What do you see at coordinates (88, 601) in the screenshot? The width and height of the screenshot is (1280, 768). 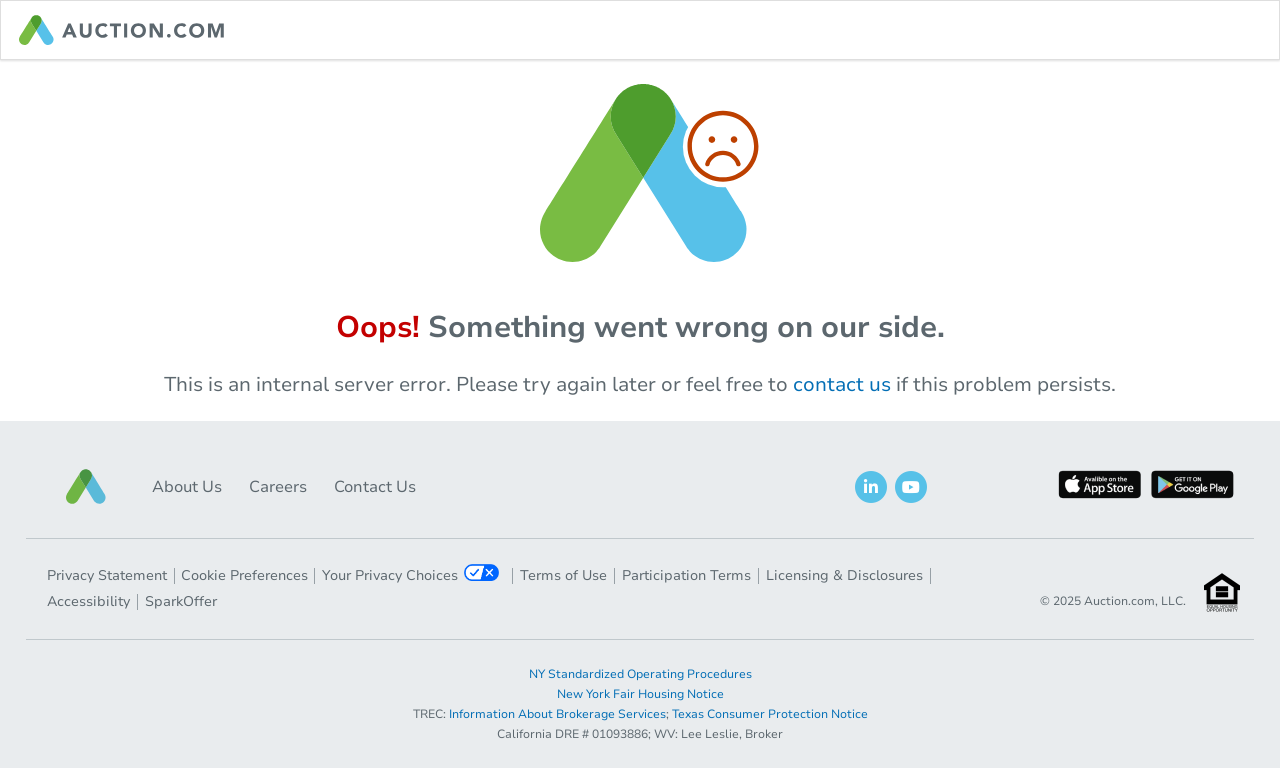 I see `Accessibility [button]` at bounding box center [88, 601].